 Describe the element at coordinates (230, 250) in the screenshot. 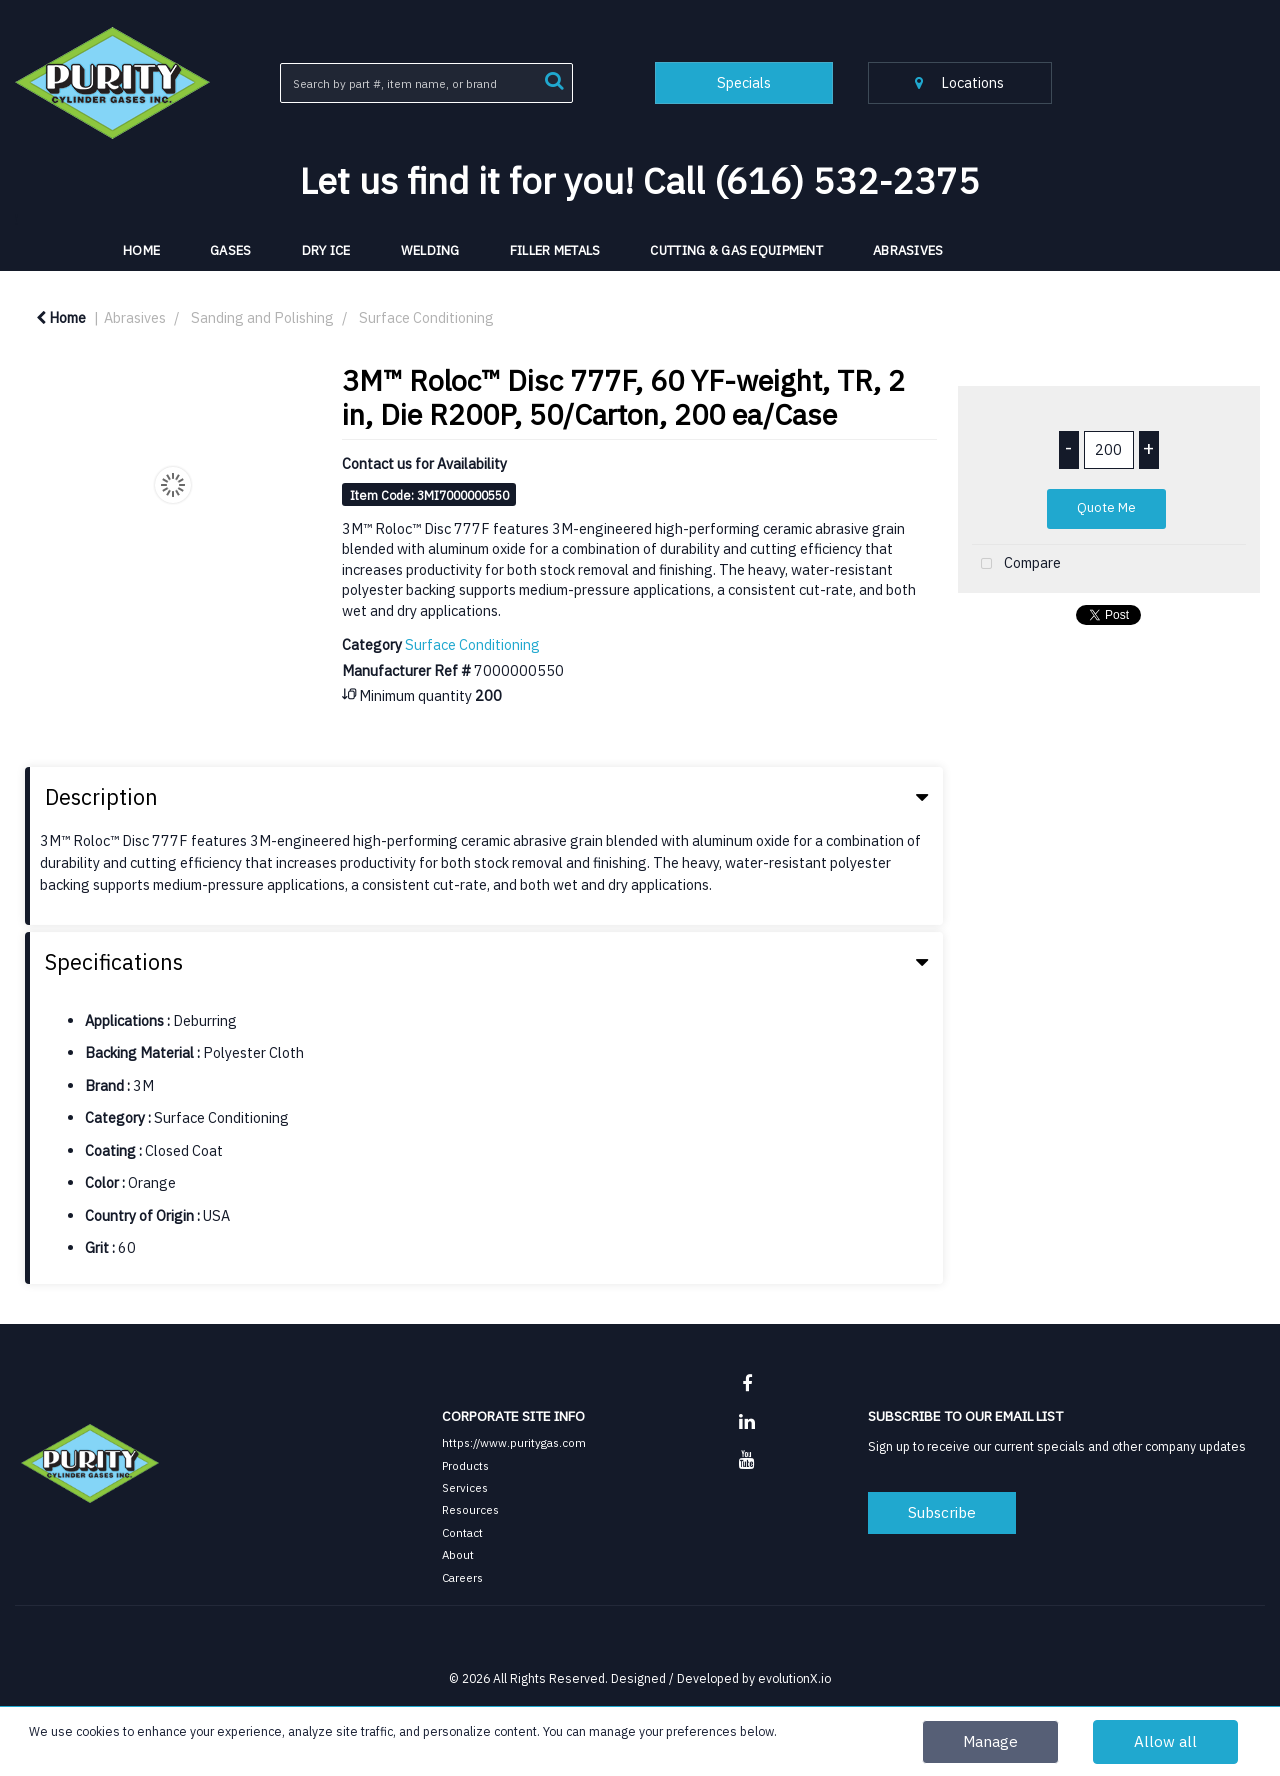

I see `Gases` at that location.